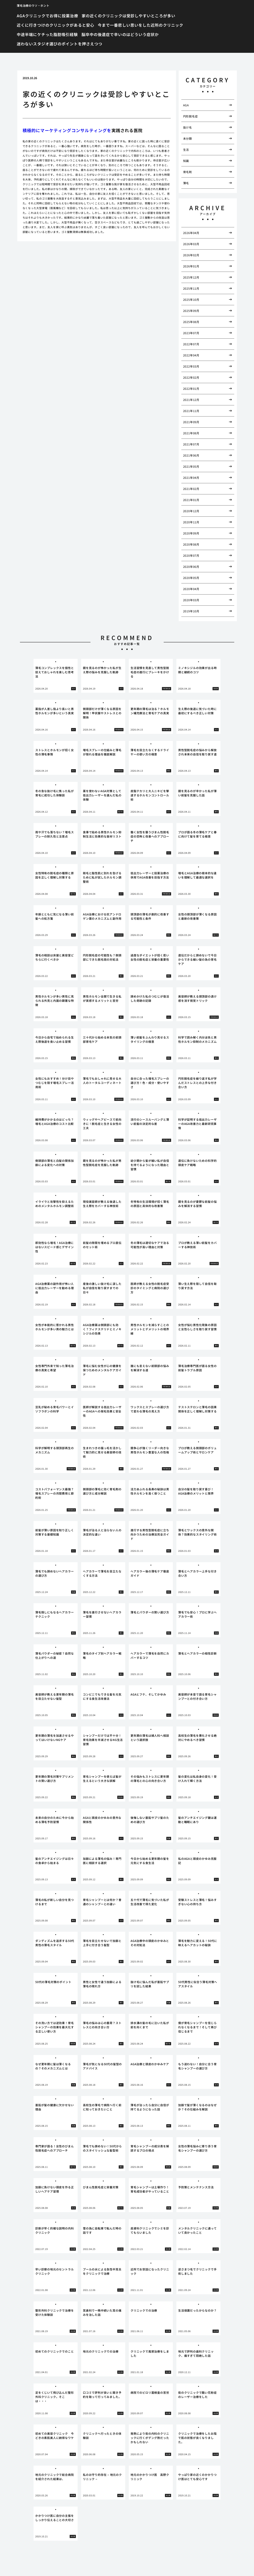 The width and height of the screenshot is (254, 2576). What do you see at coordinates (191, 299) in the screenshot?
I see `2025年10月` at bounding box center [191, 299].